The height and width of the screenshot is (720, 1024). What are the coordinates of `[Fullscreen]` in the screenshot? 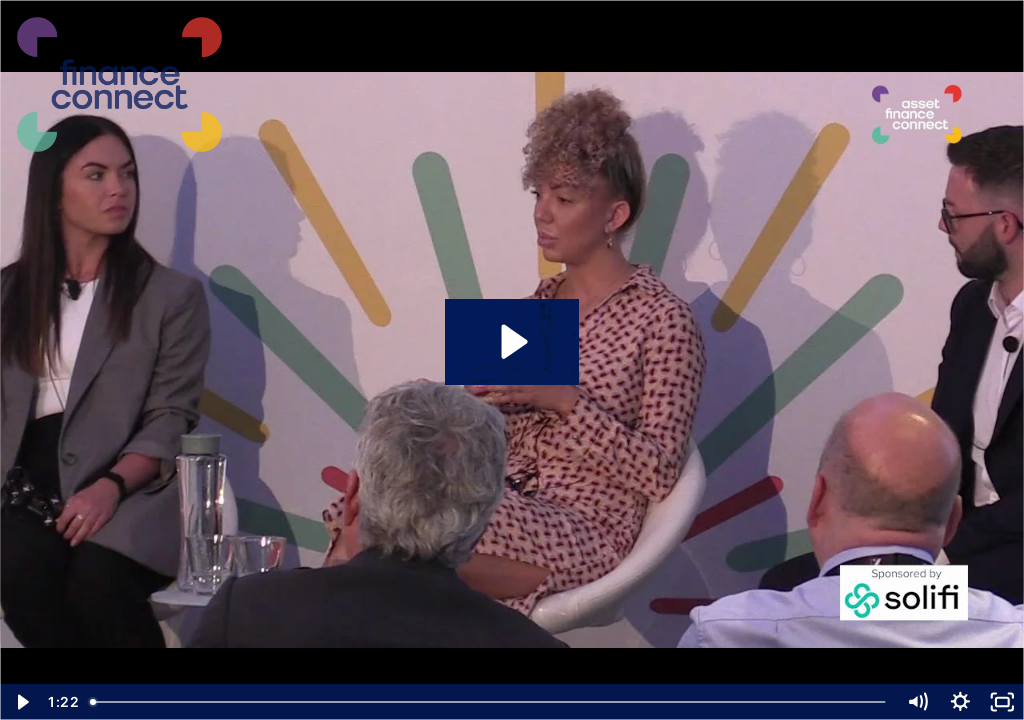 It's located at (1002, 702).